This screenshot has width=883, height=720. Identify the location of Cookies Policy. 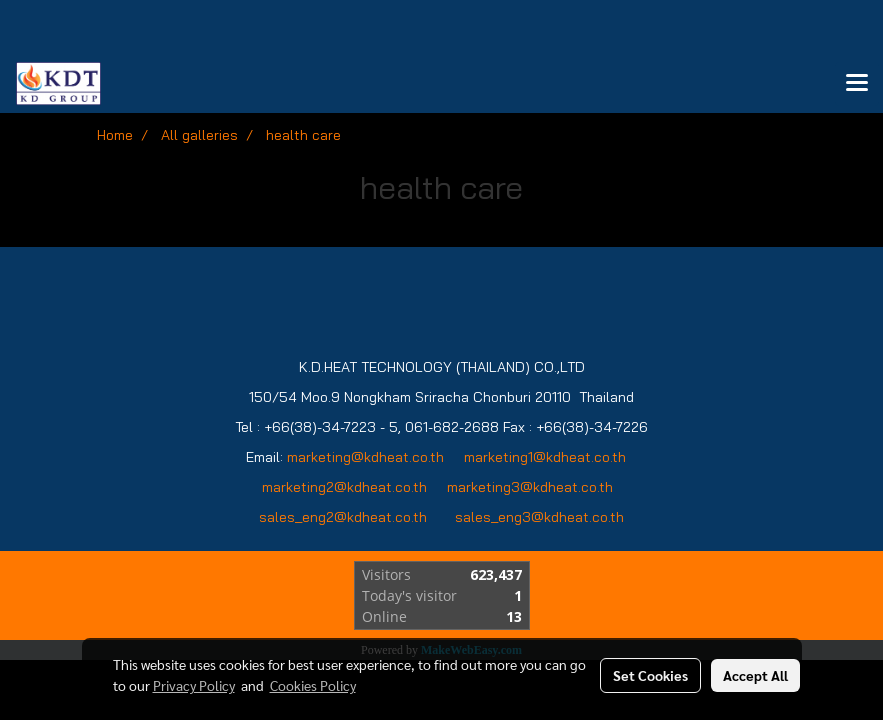
(313, 685).